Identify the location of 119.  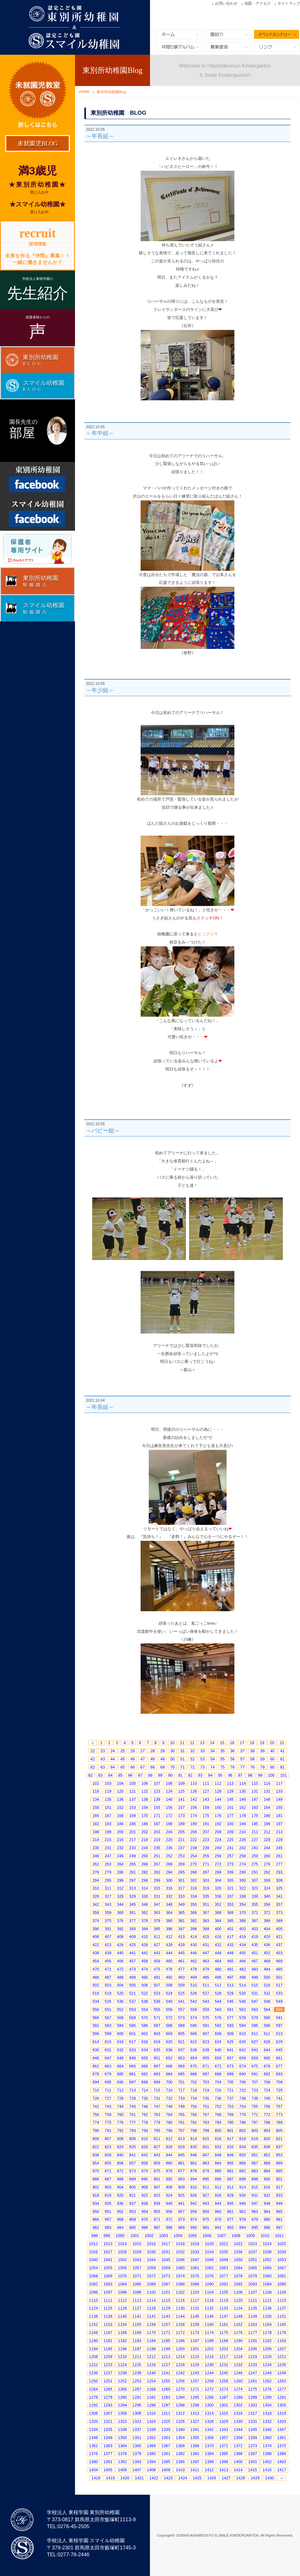
(108, 1791).